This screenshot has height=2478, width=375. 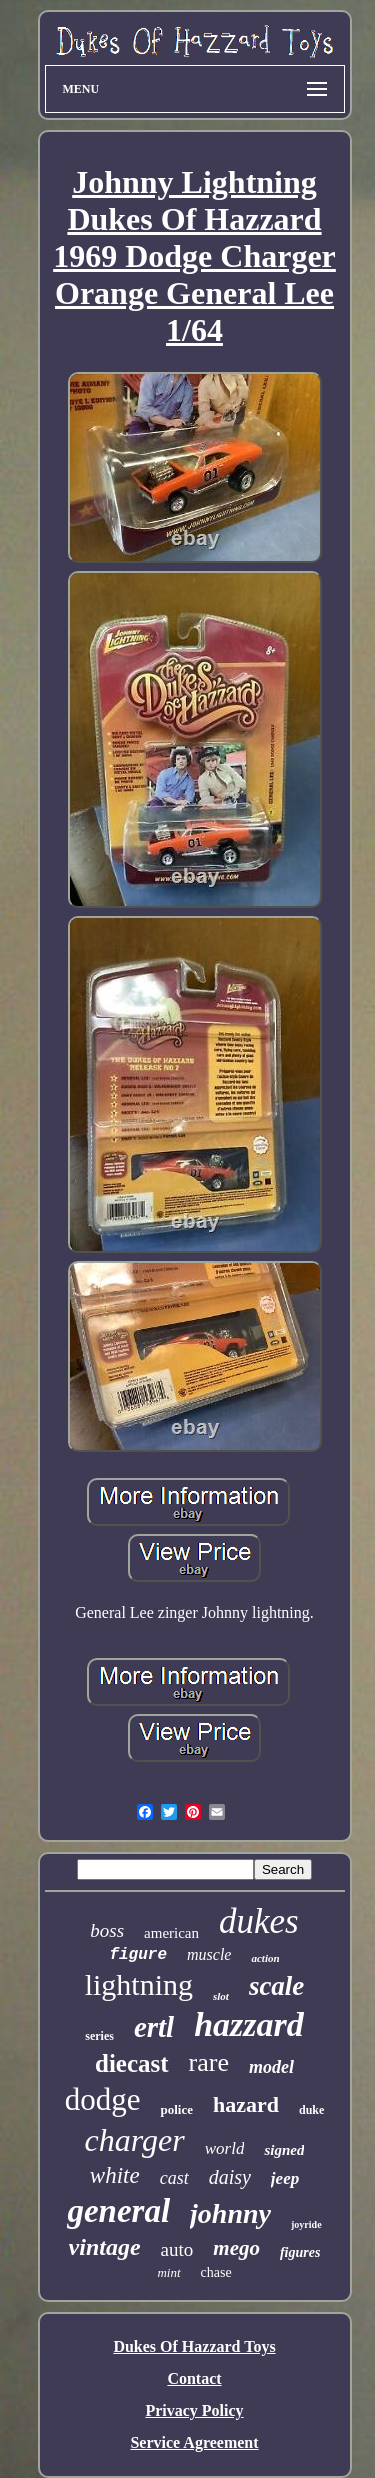 What do you see at coordinates (194, 2442) in the screenshot?
I see `Service Agreement` at bounding box center [194, 2442].